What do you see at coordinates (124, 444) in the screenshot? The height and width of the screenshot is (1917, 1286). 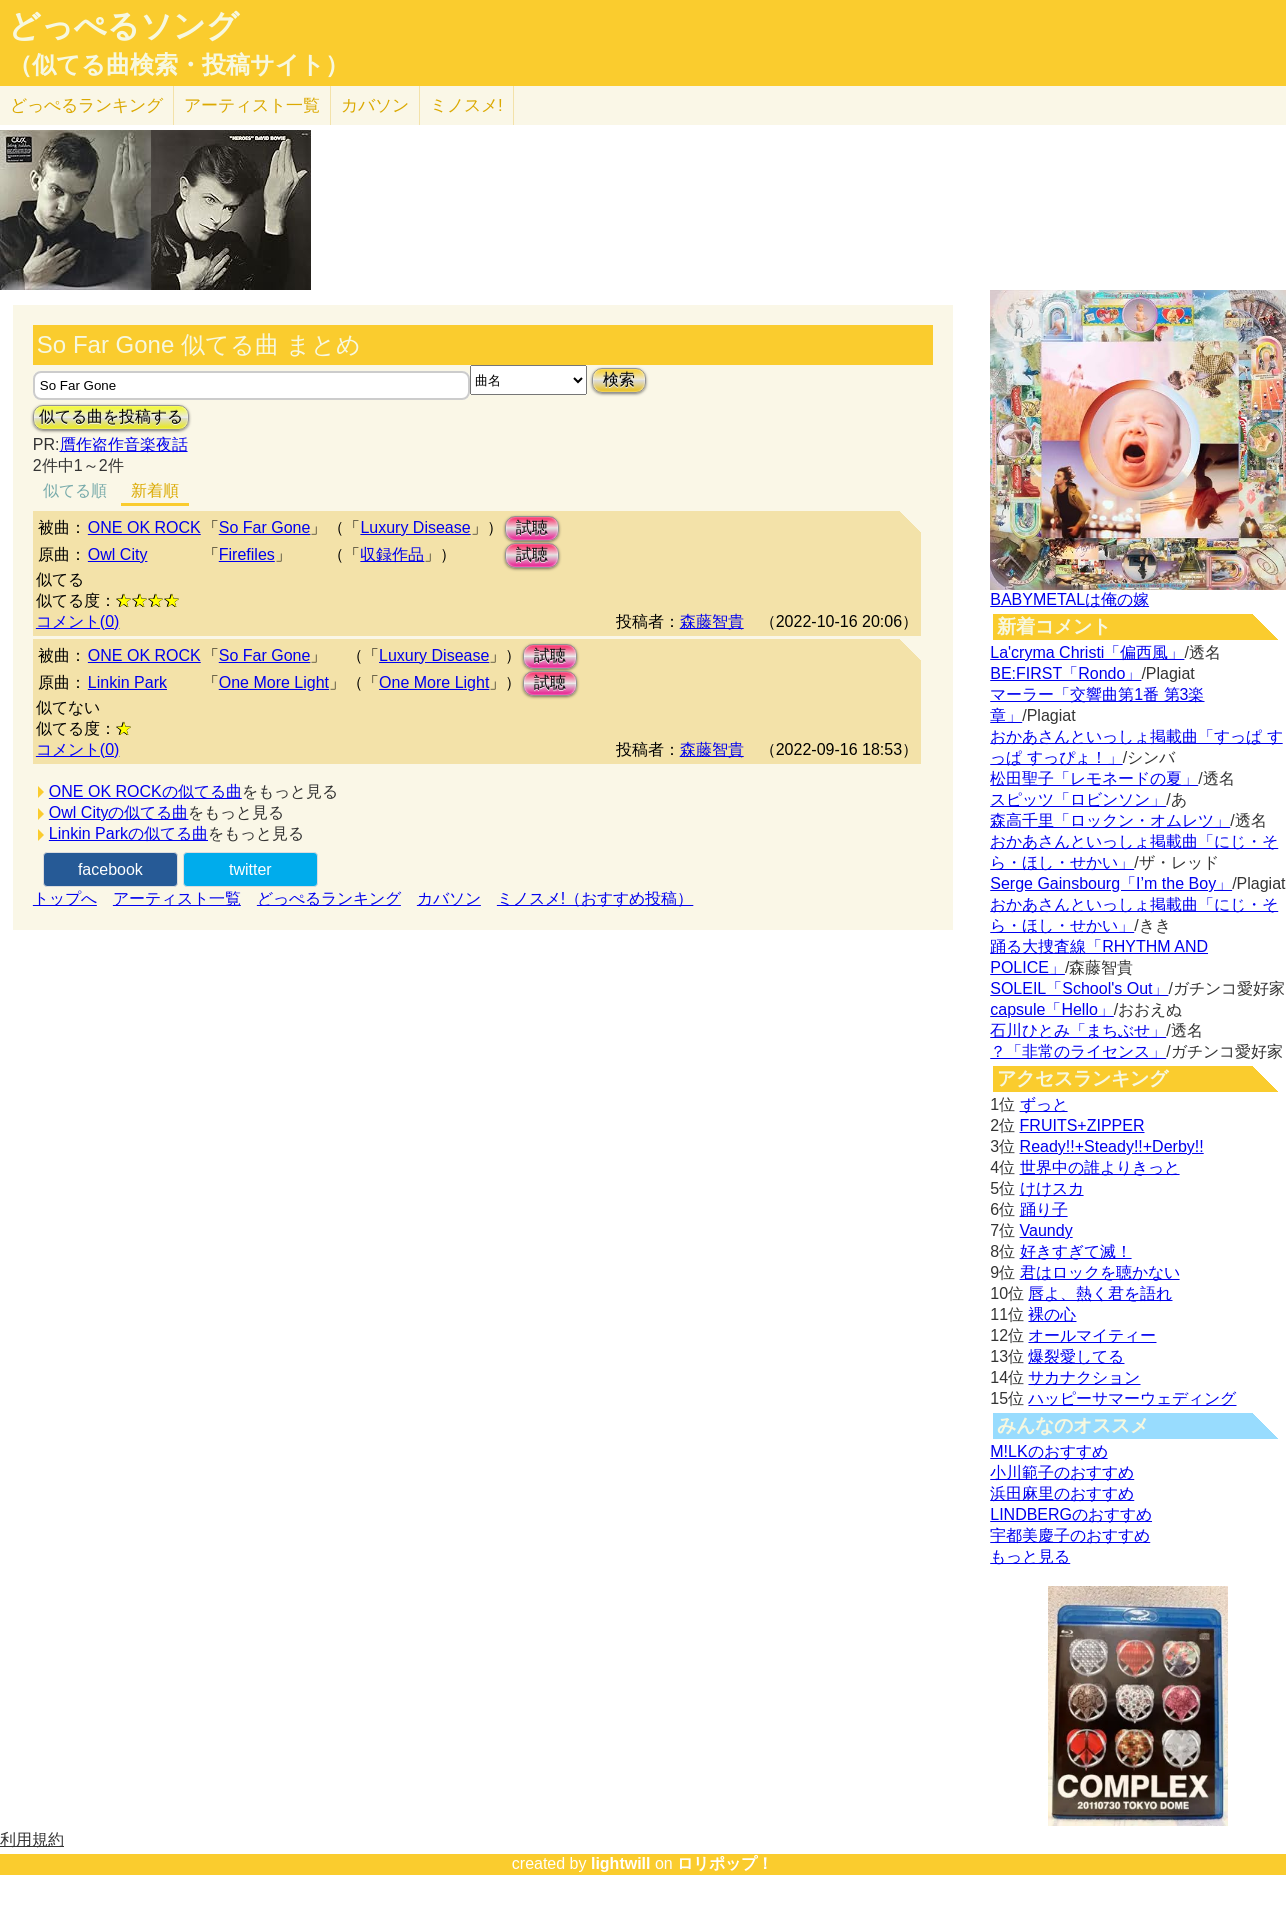 I see `贋作盗作音楽夜話` at bounding box center [124, 444].